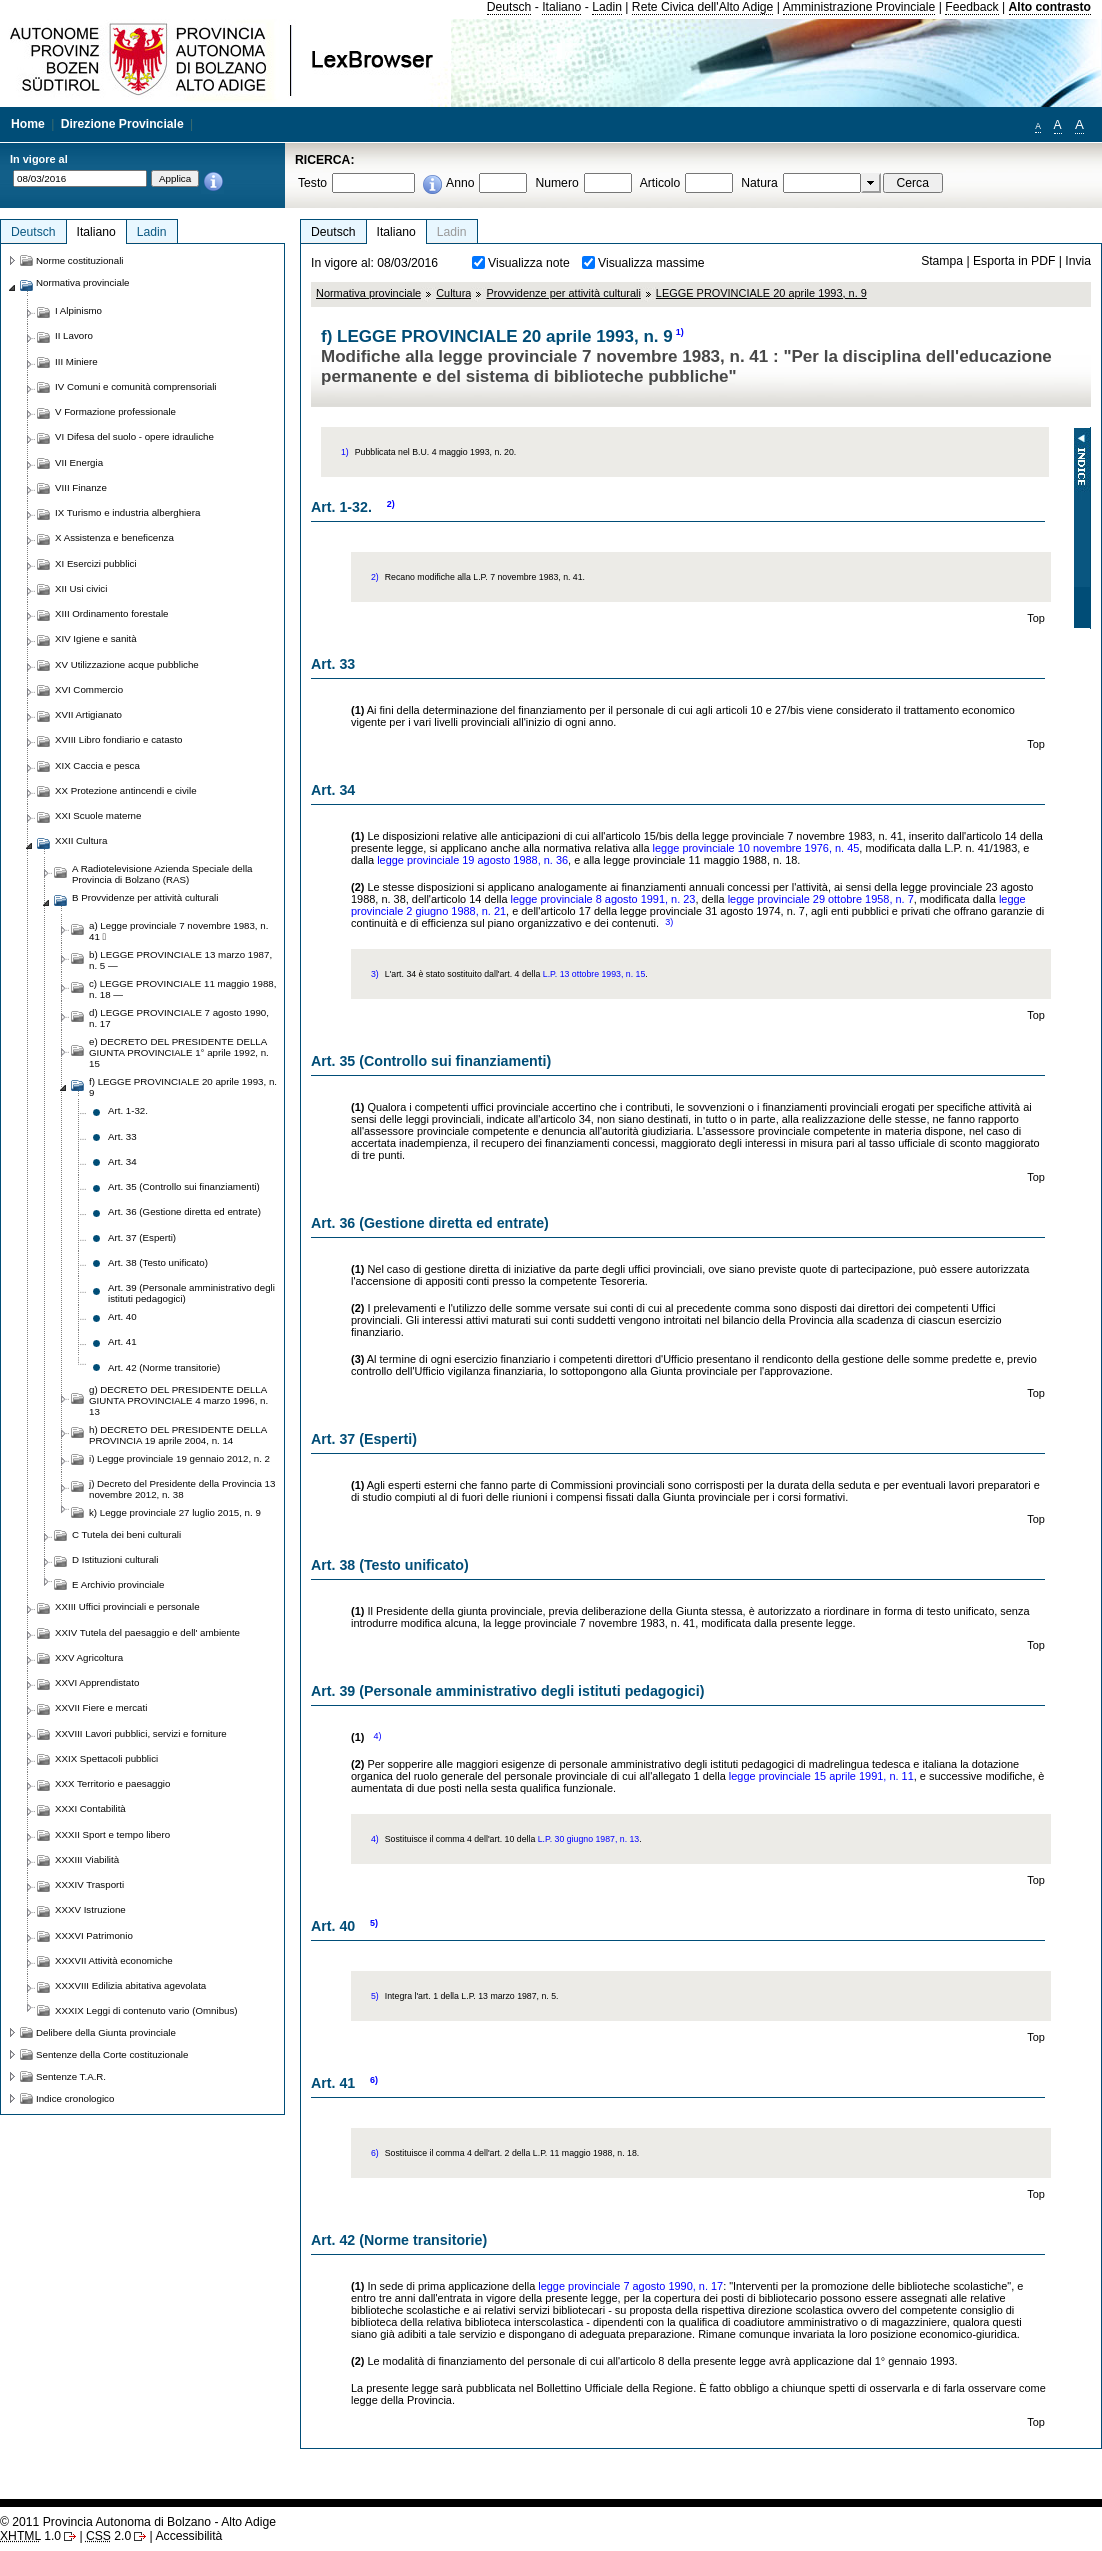 This screenshot has width=1102, height=2551. What do you see at coordinates (119, 739) in the screenshot?
I see `XVIII Libro fondiario e catasto` at bounding box center [119, 739].